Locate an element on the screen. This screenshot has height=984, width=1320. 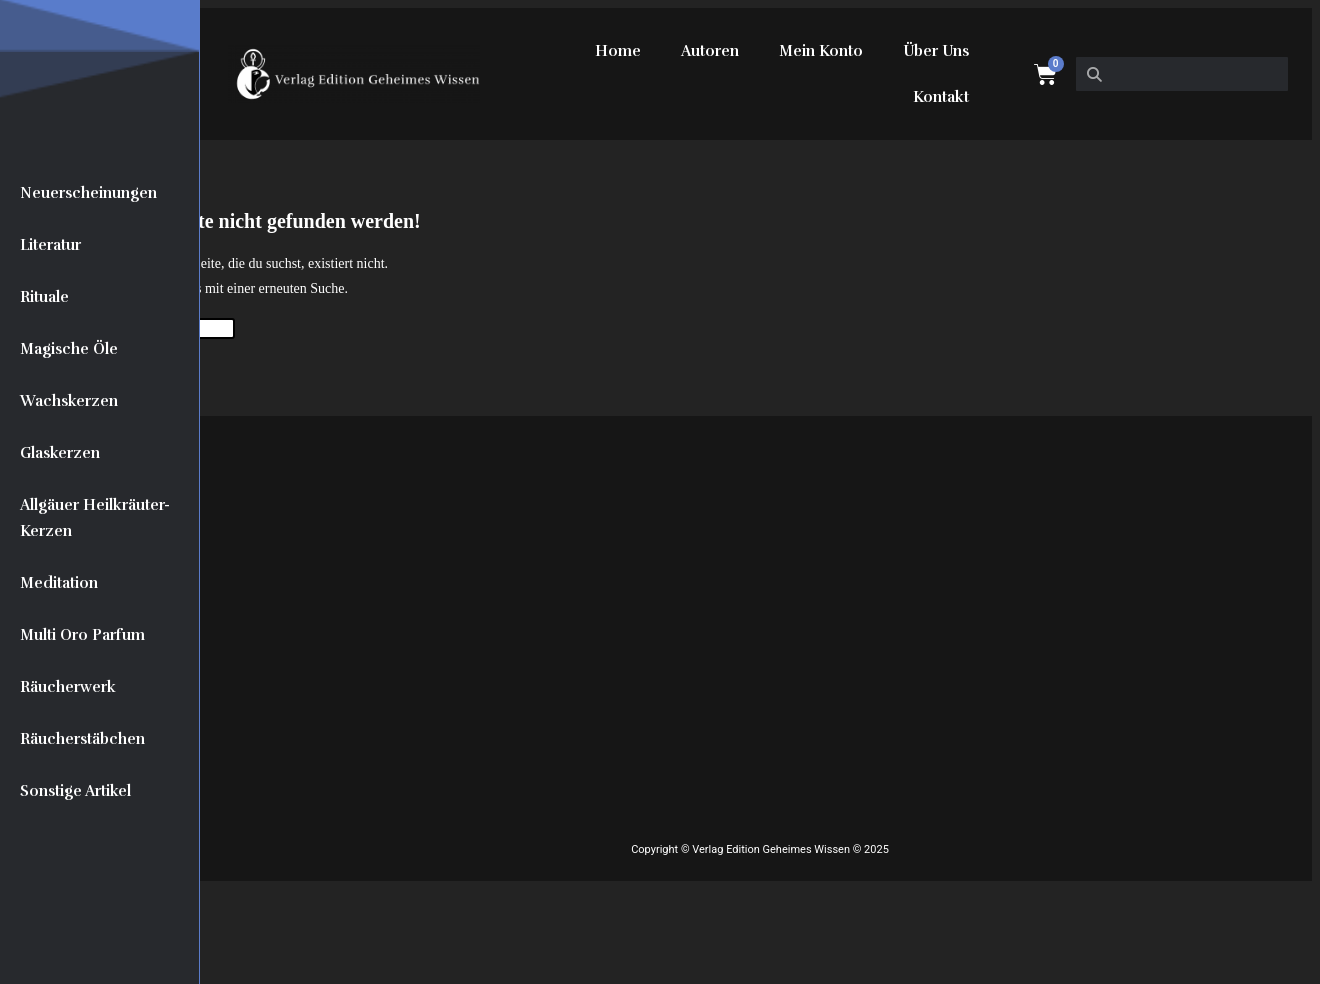
Magische Öle is located at coordinates (69, 349).